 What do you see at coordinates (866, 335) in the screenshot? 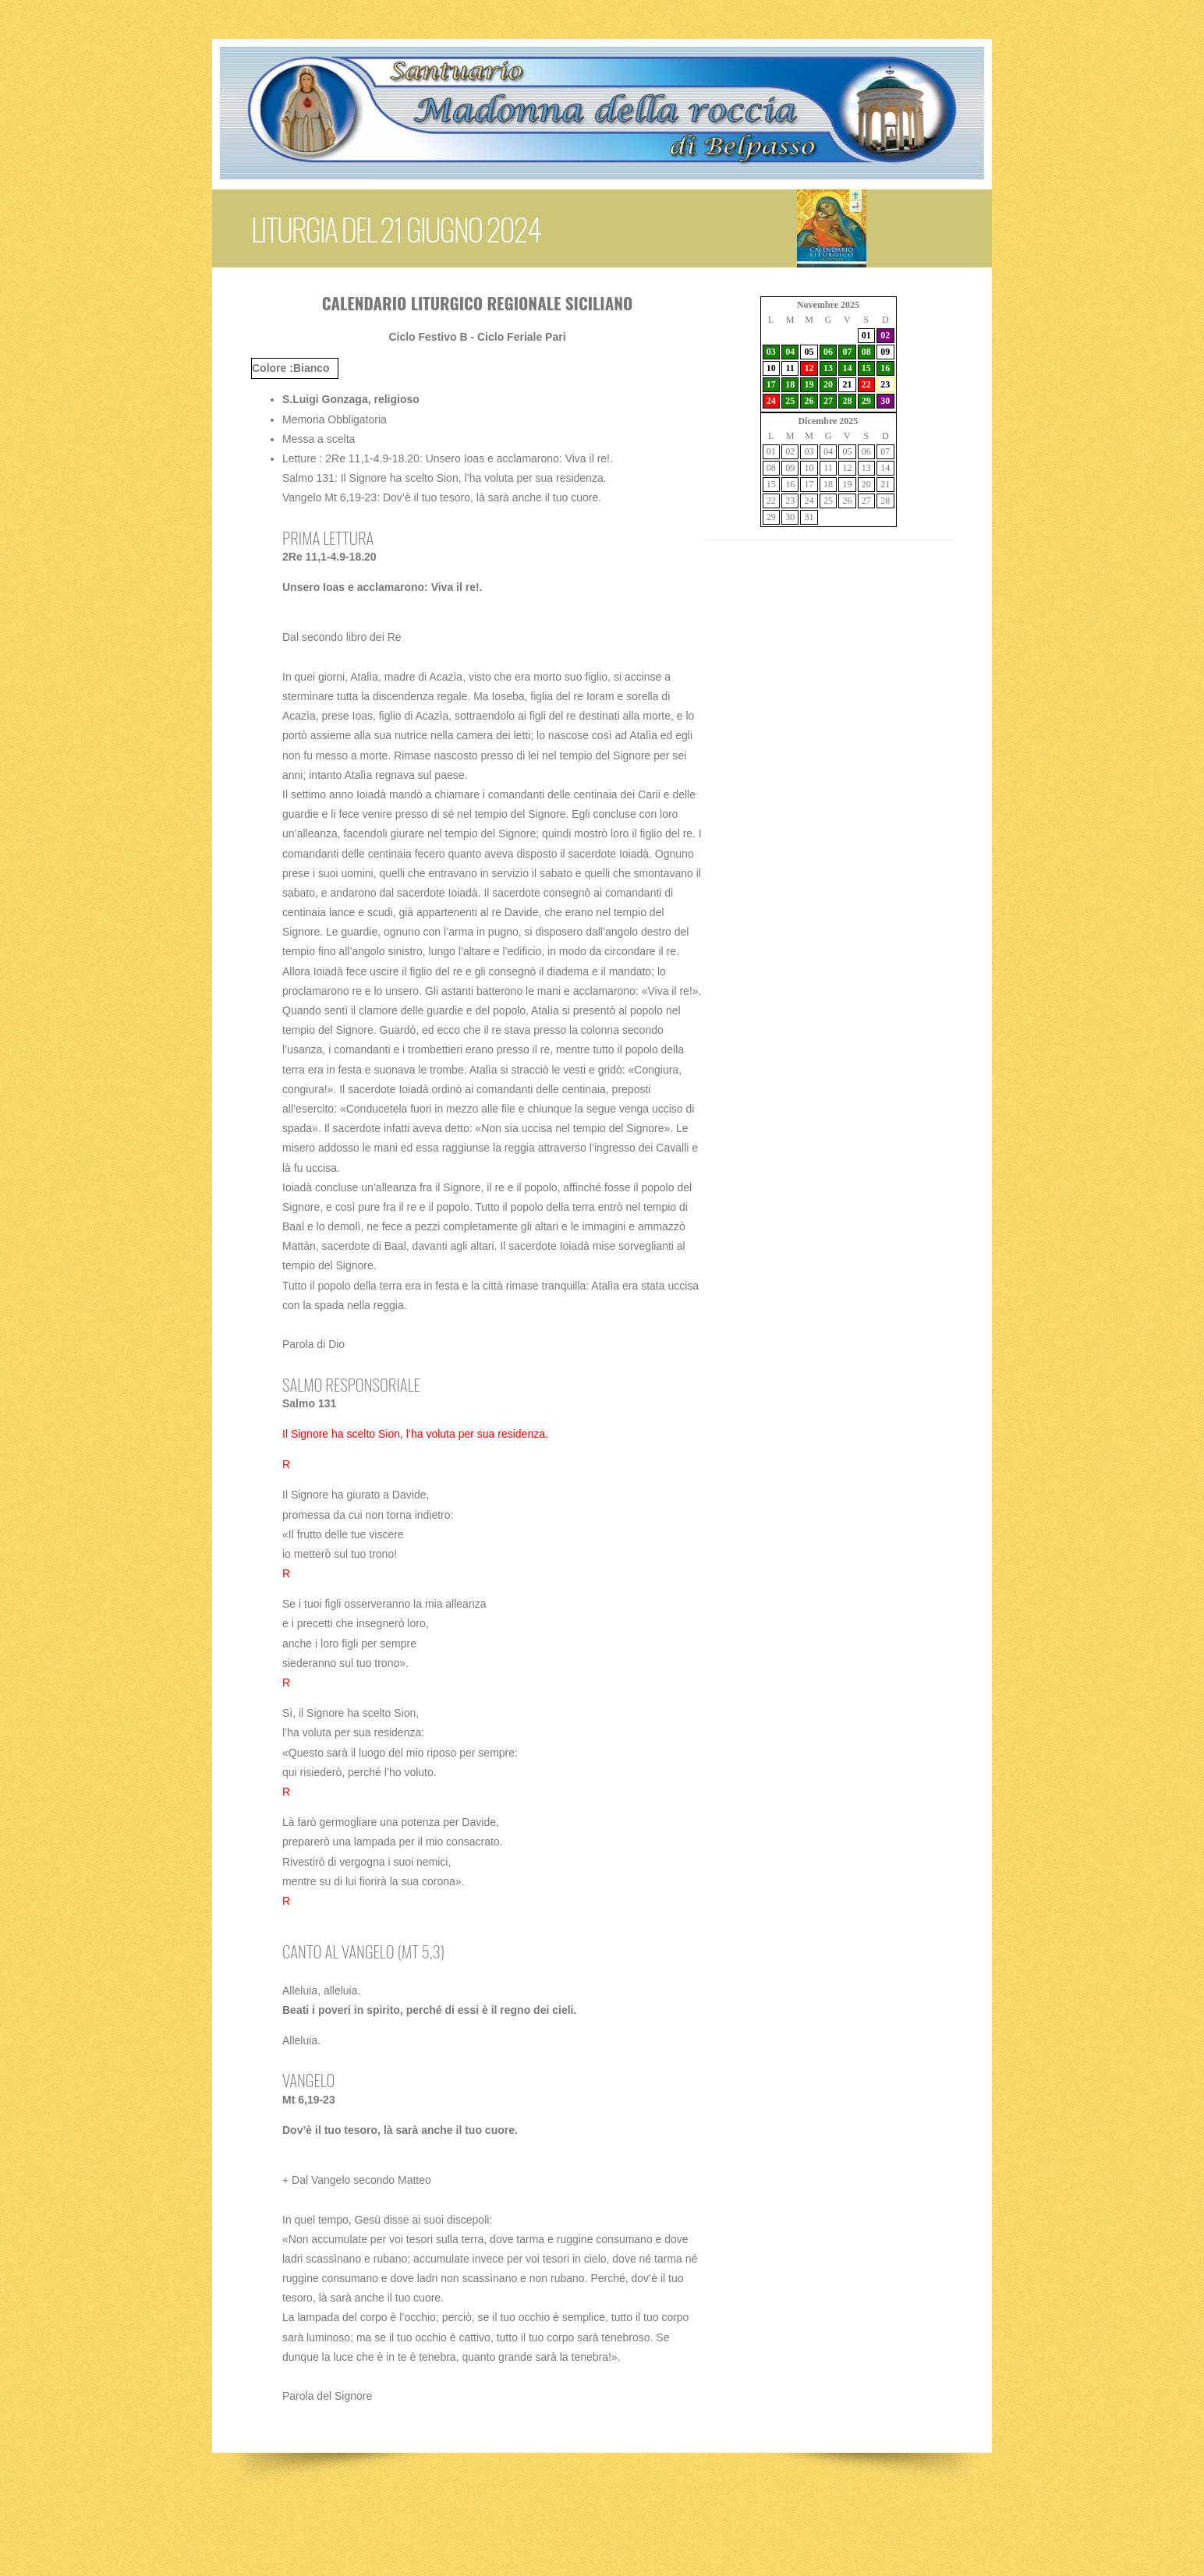
I see `01` at bounding box center [866, 335].